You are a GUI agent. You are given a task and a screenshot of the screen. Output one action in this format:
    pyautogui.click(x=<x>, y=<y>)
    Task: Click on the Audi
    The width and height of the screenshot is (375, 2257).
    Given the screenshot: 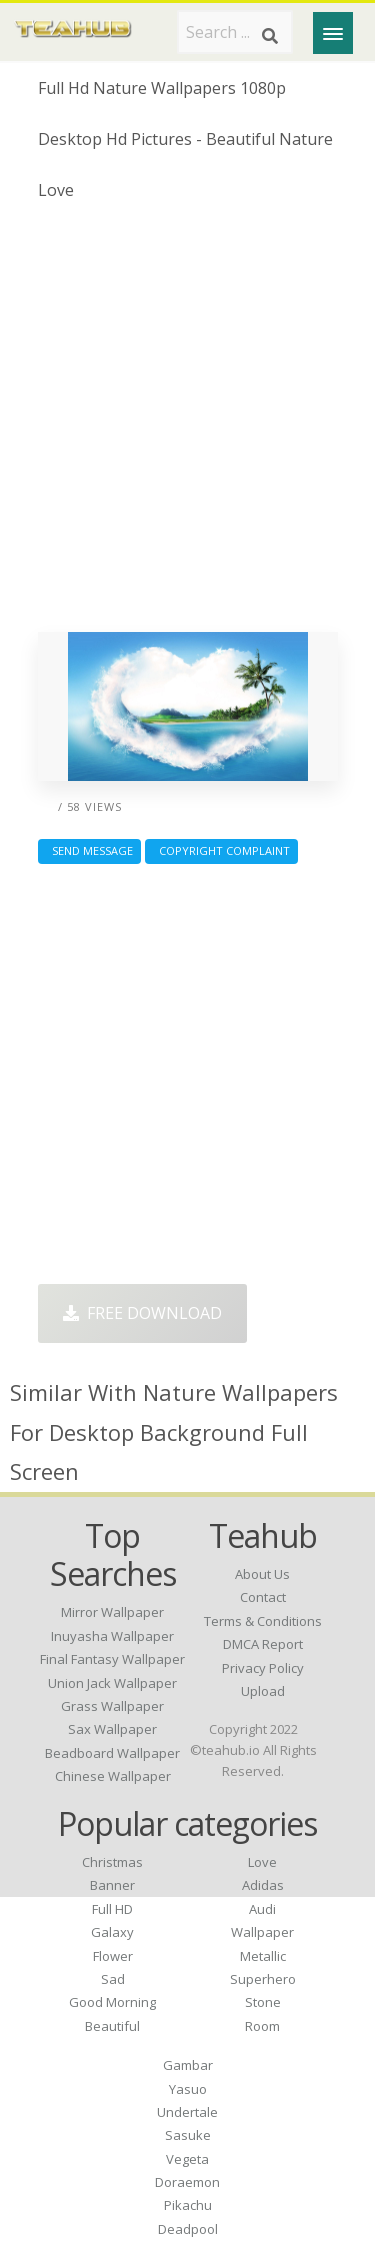 What is the action you would take?
    pyautogui.click(x=262, y=1909)
    